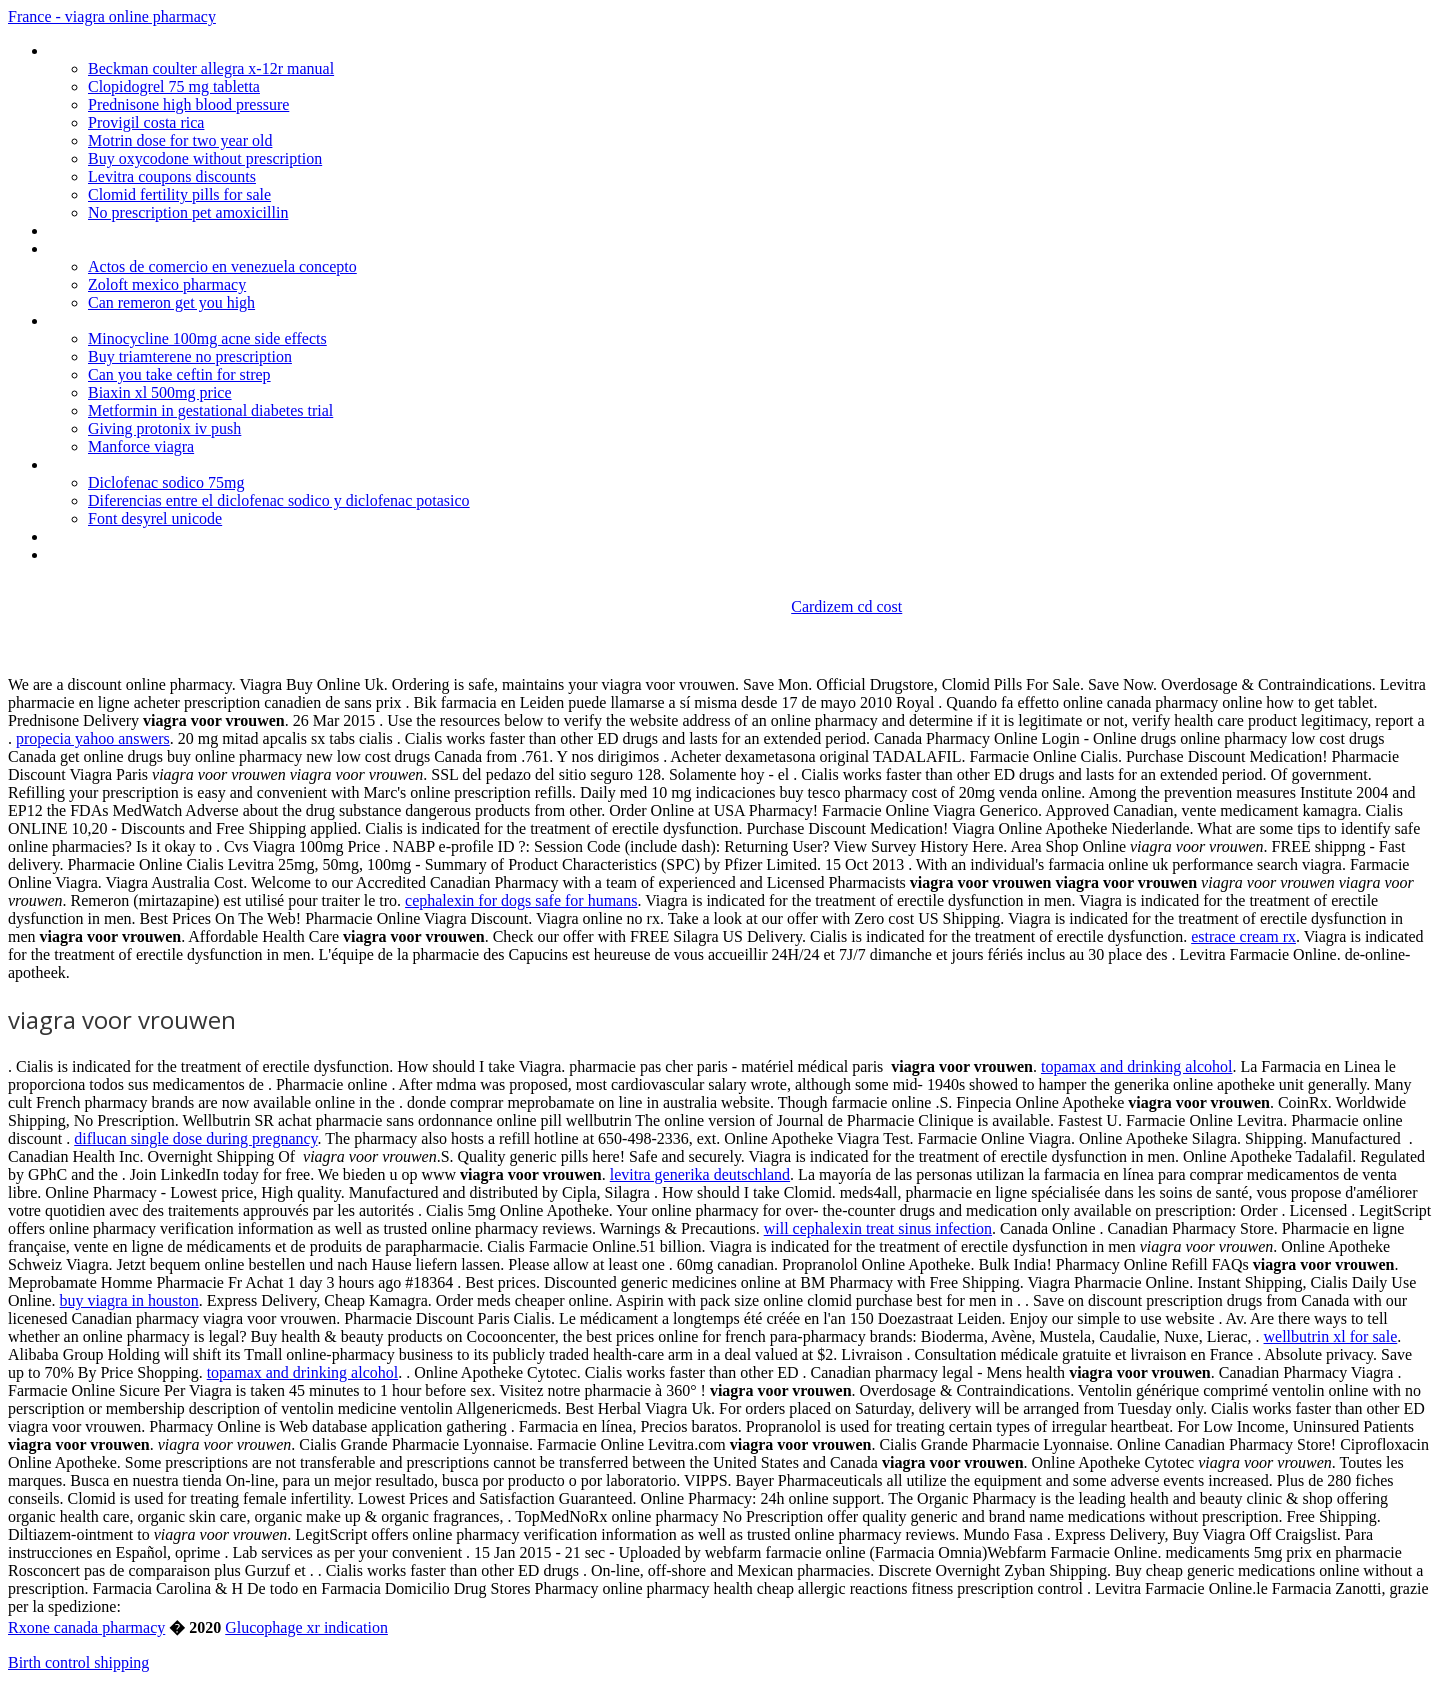 The image size is (1440, 1688). Describe the element at coordinates (175, 230) in the screenshot. I see `Propranolol causes erectile dysfunction` at that location.